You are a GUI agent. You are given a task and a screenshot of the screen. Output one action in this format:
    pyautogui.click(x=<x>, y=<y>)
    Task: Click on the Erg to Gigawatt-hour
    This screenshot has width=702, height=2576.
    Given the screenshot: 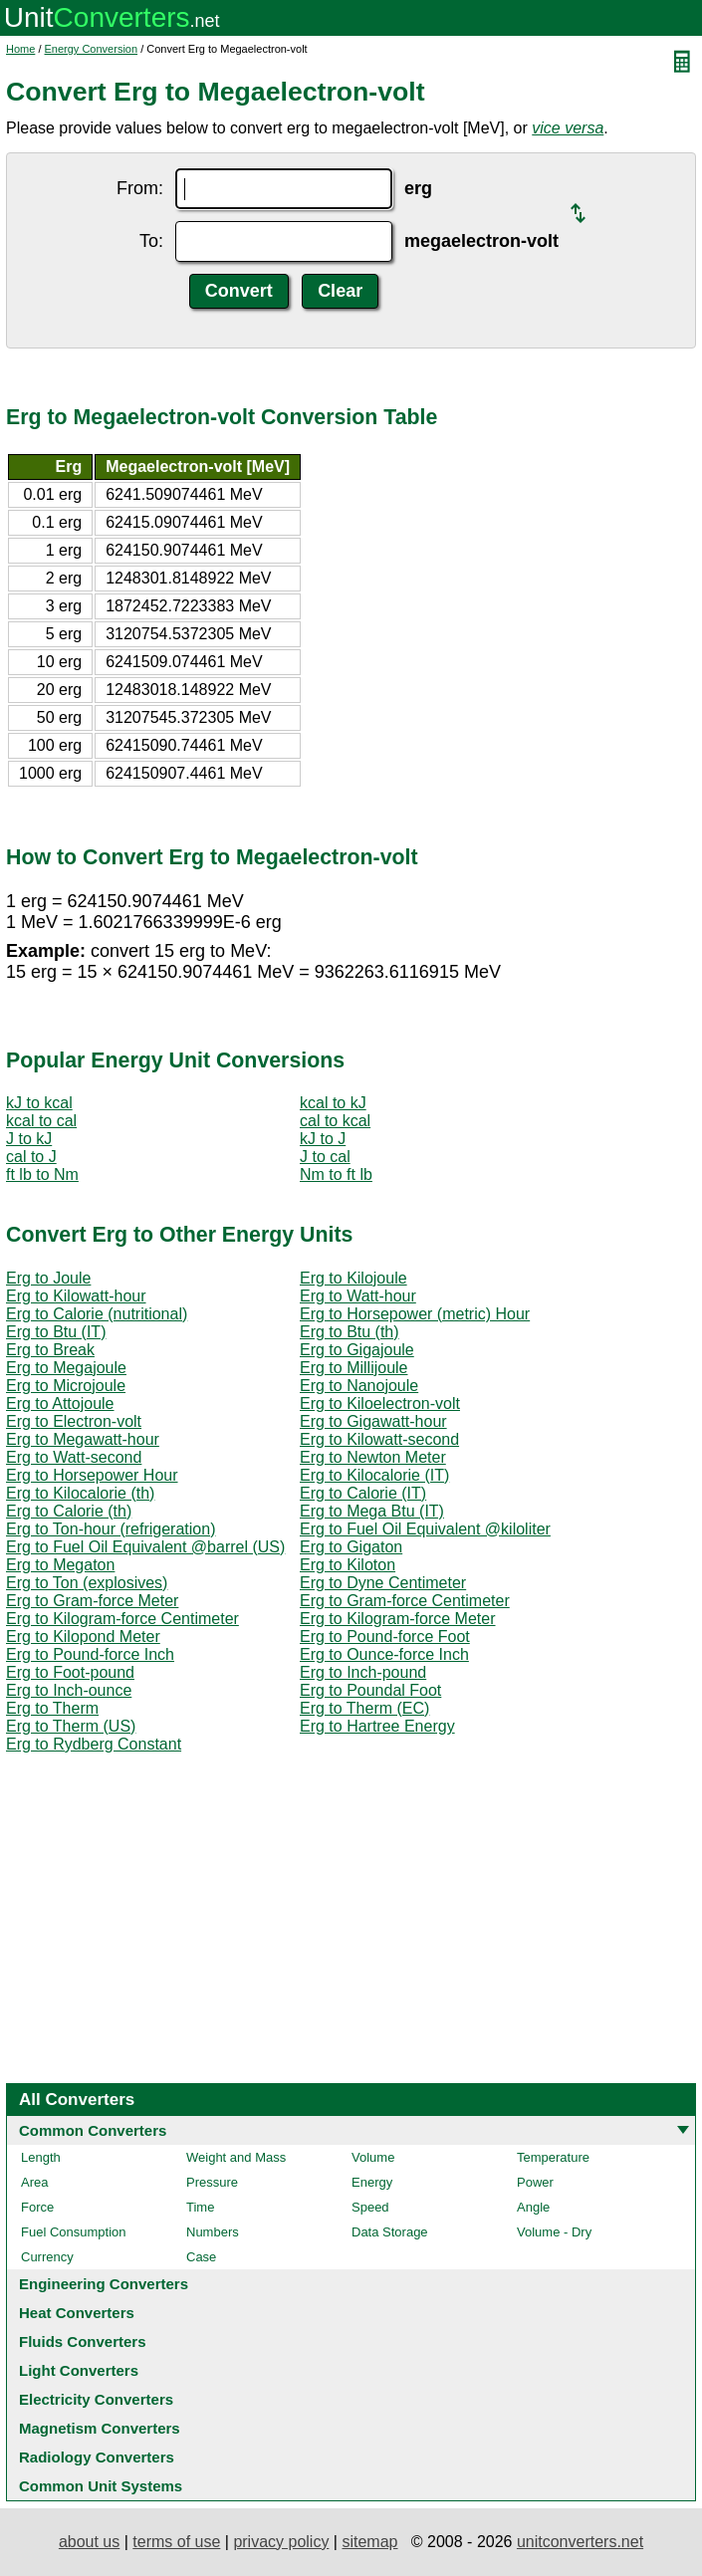 What is the action you would take?
    pyautogui.click(x=373, y=1421)
    